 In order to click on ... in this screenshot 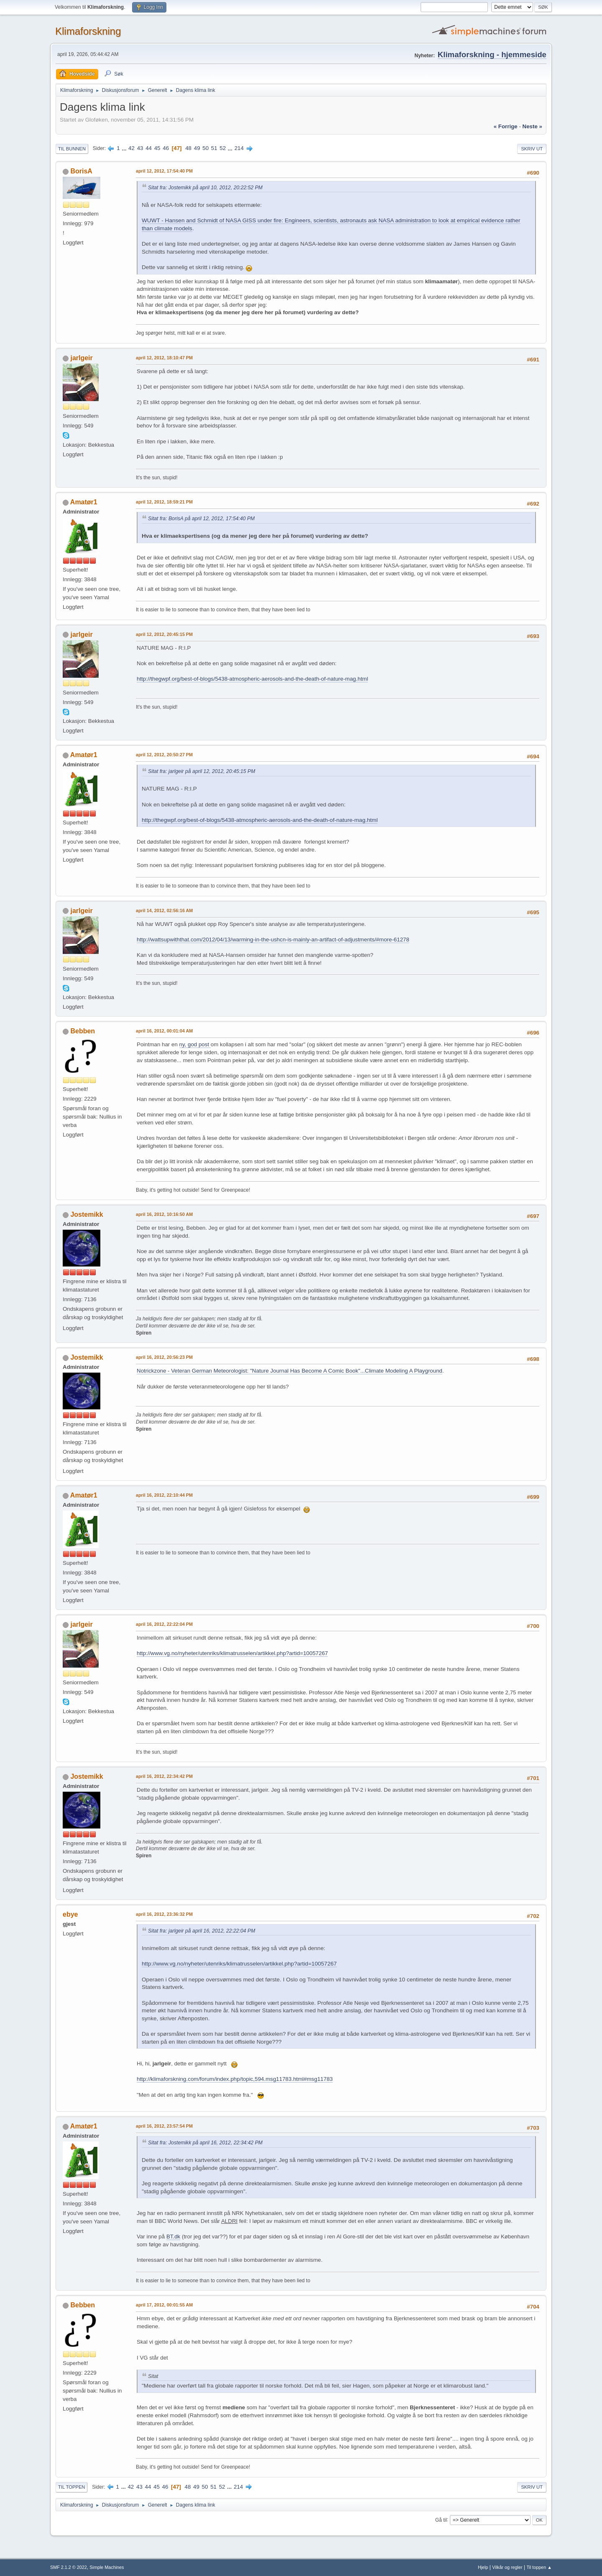, I will do `click(125, 148)`.